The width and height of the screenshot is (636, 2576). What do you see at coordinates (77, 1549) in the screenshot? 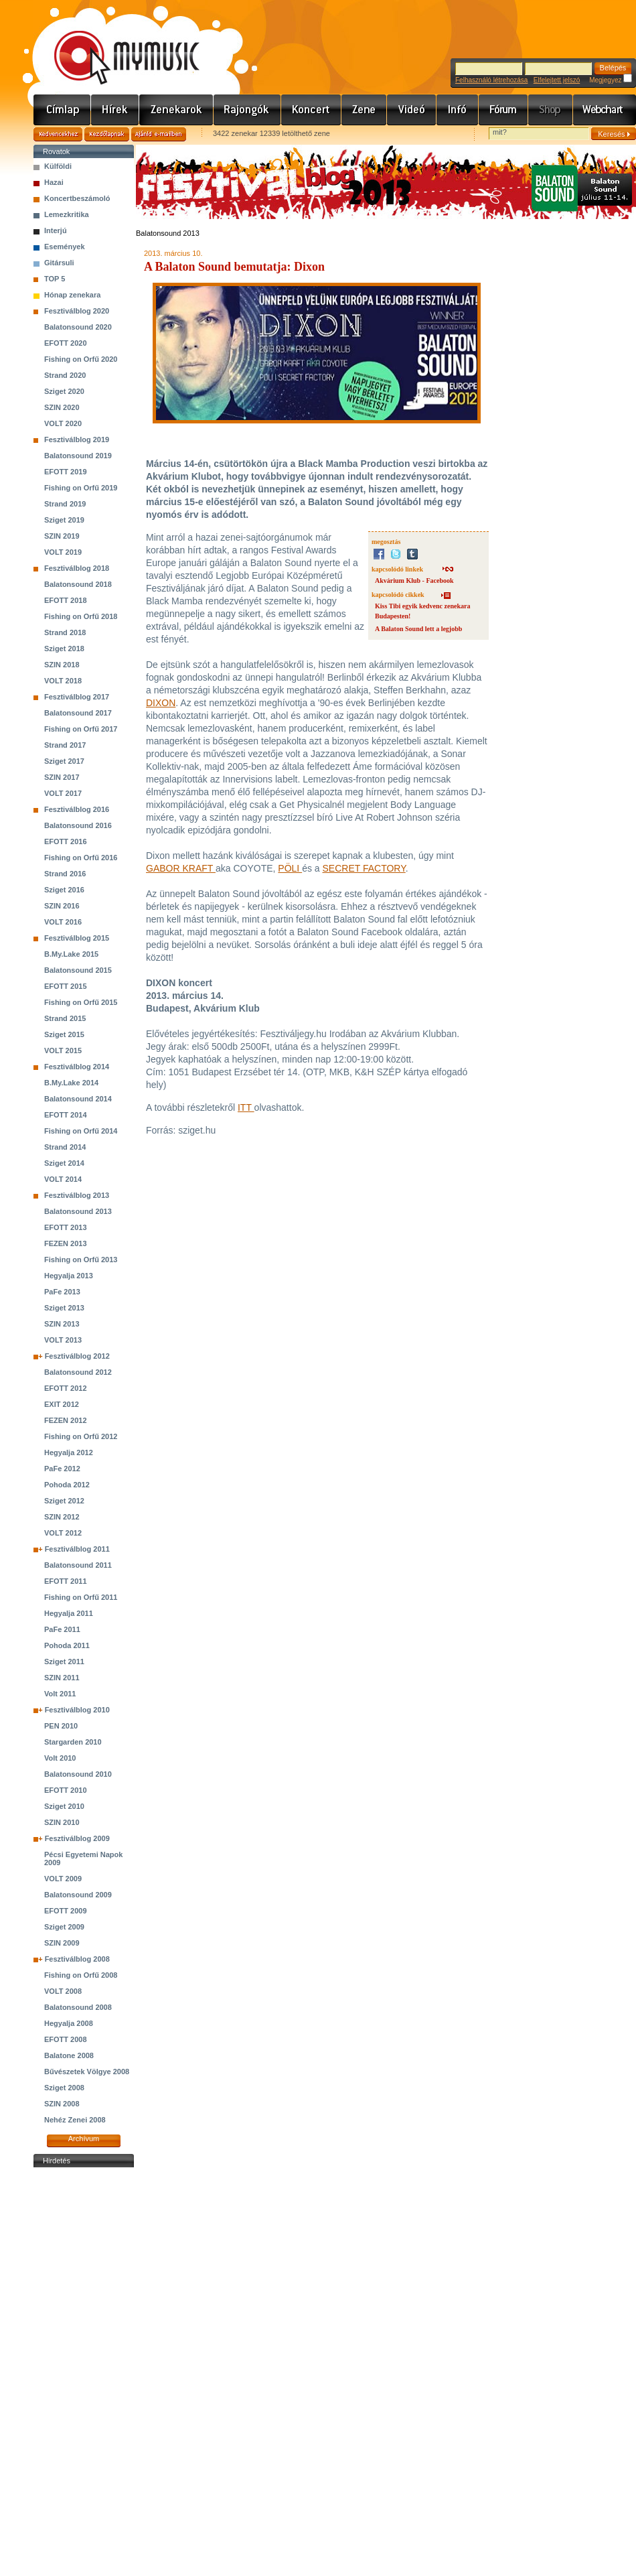
I see `Fesztiválblog 2011` at bounding box center [77, 1549].